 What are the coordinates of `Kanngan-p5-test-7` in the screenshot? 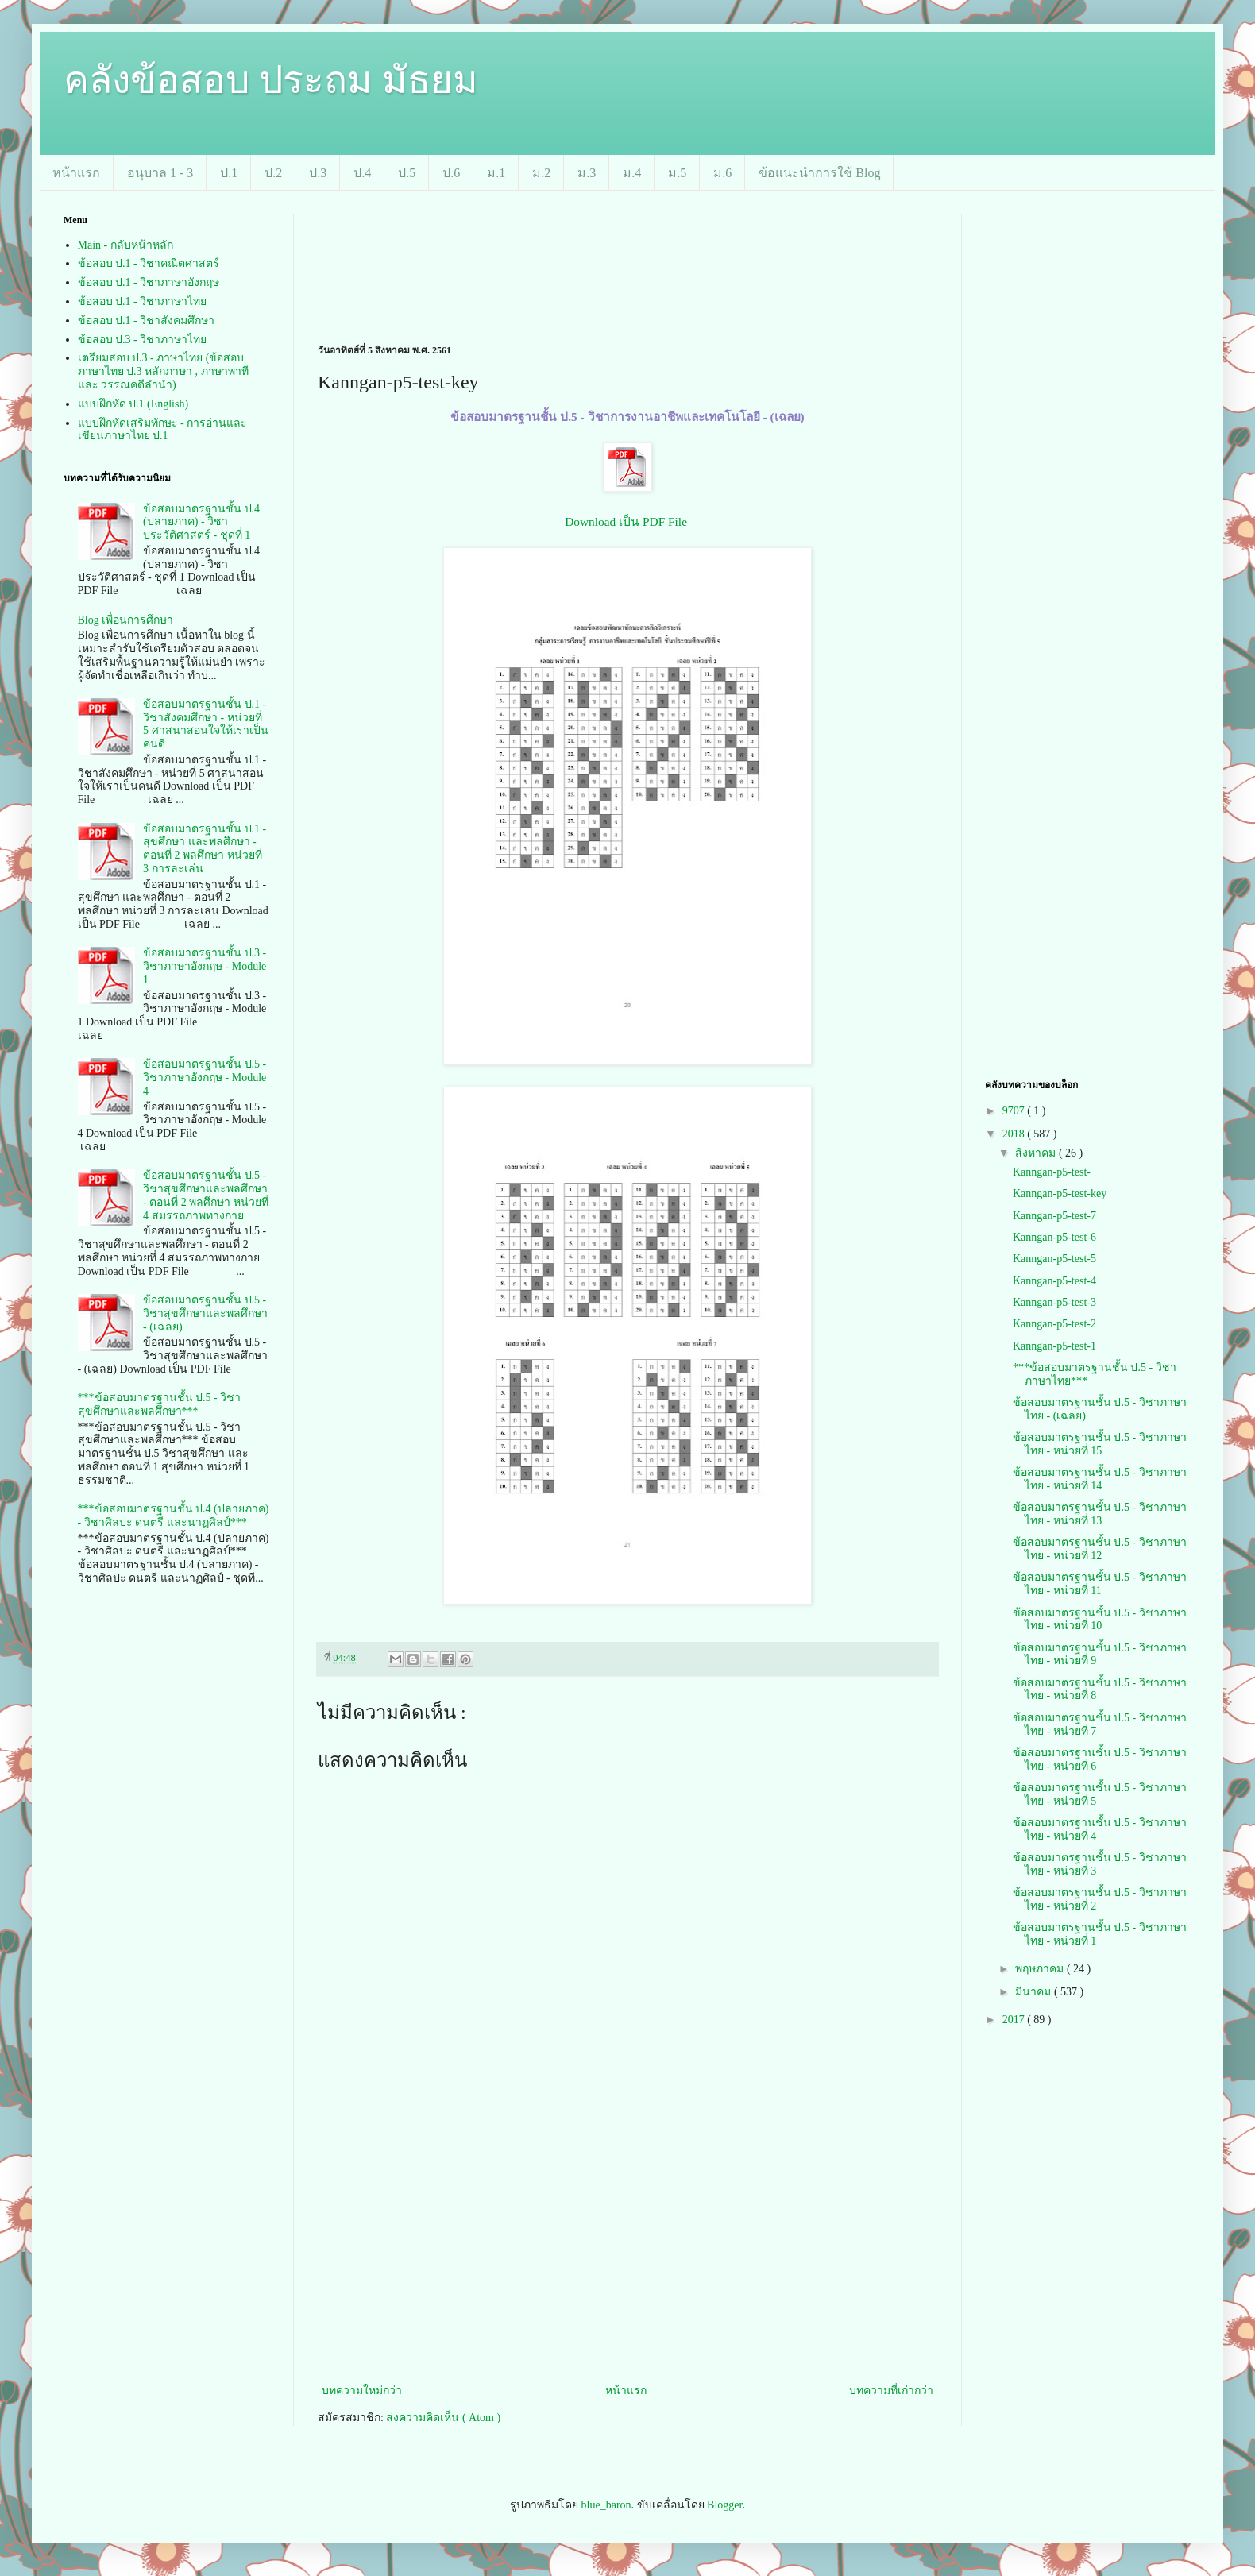 It's located at (1054, 1216).